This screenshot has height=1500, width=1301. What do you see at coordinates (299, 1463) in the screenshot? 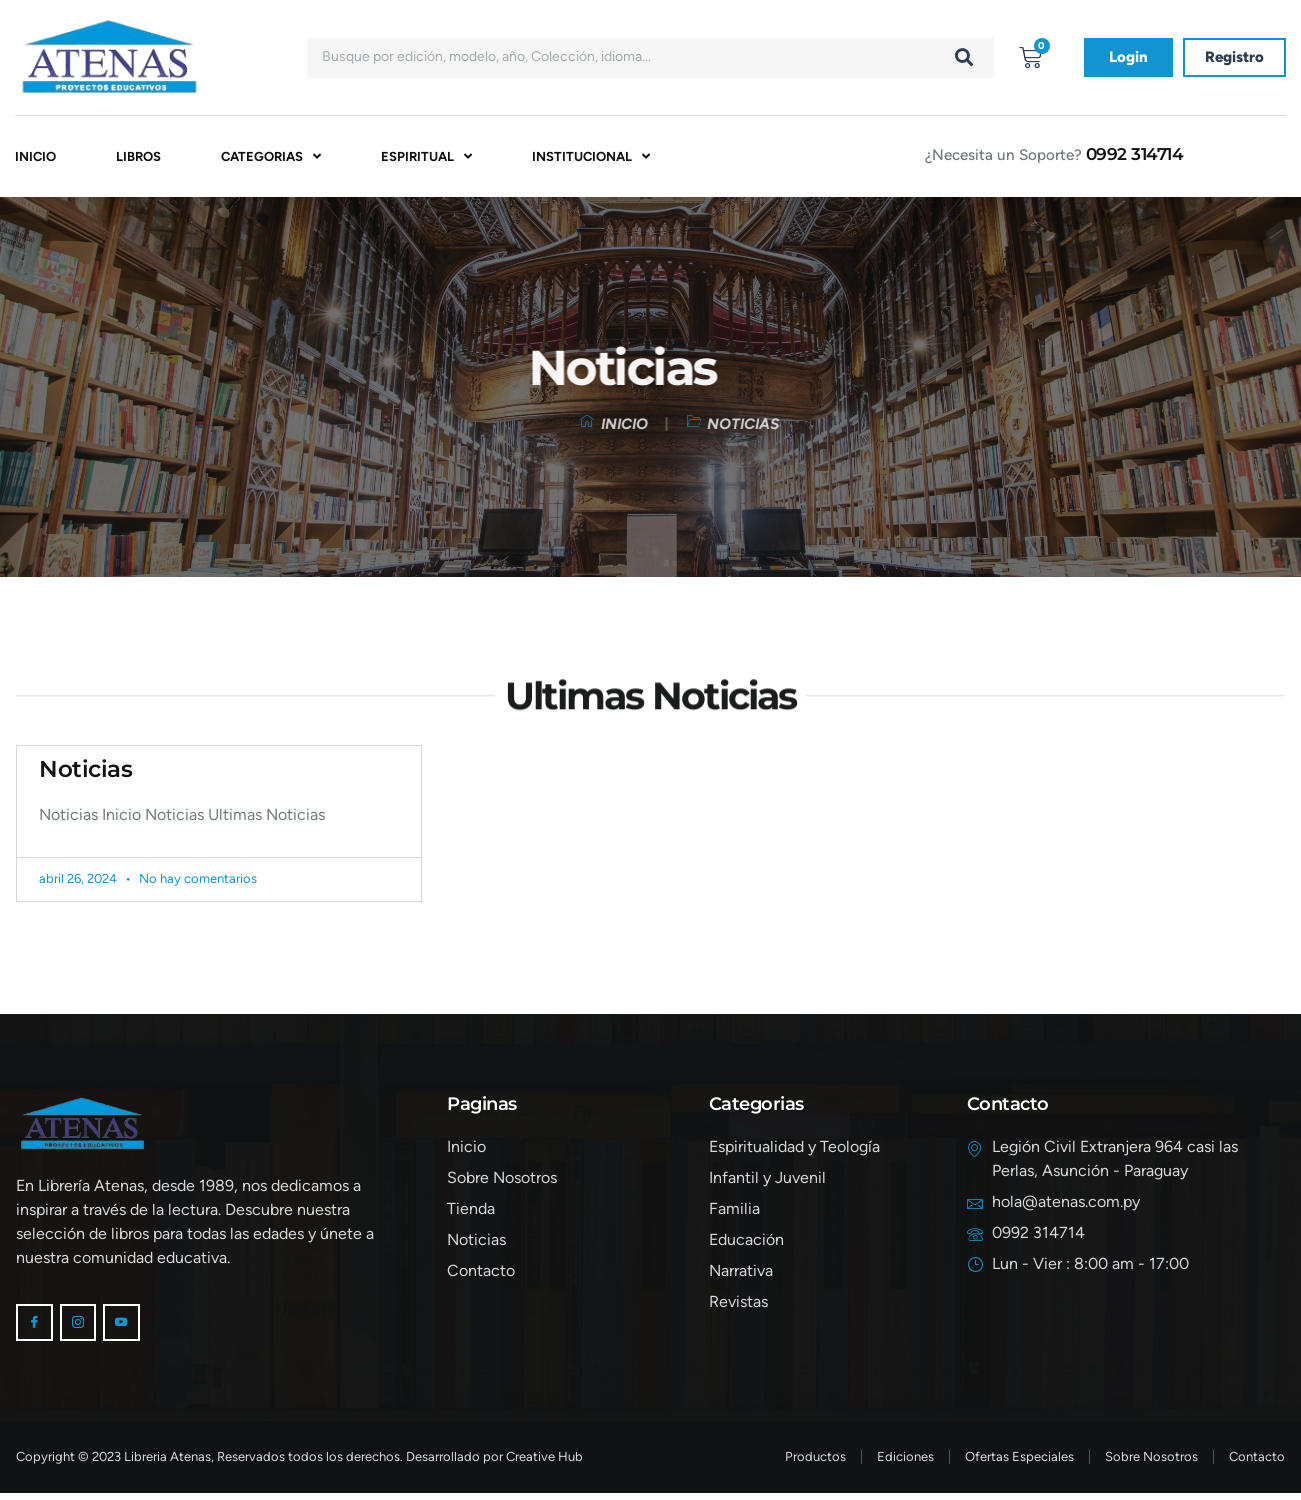
I see `Copyright © 2023 Libreria Atenas, Reservados todos los derechos. Desarrollado por Creative Hub` at bounding box center [299, 1463].